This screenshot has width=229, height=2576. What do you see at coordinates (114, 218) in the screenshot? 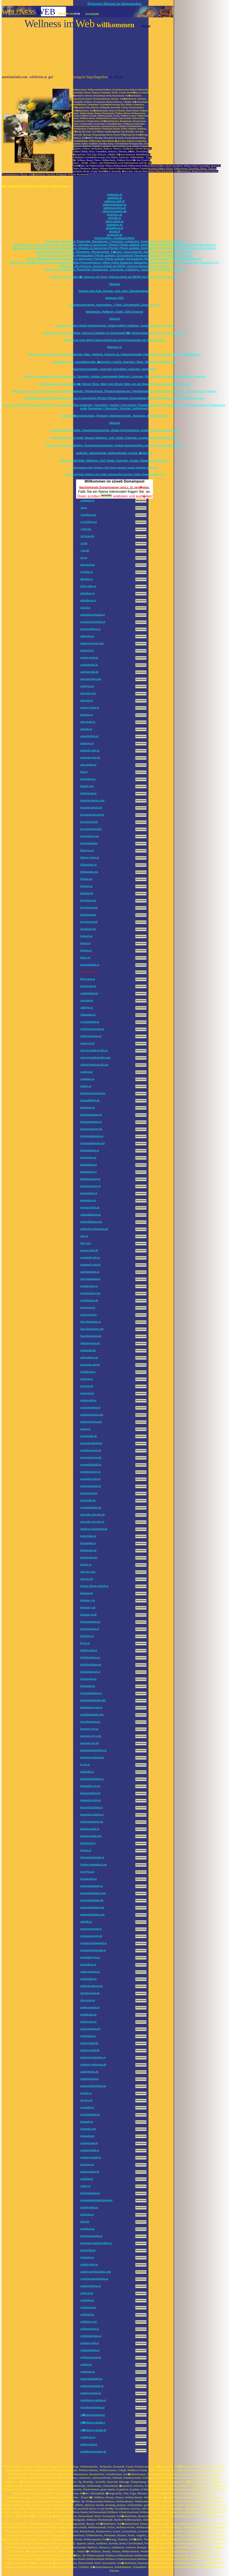
I see `activlife.at` at bounding box center [114, 218].